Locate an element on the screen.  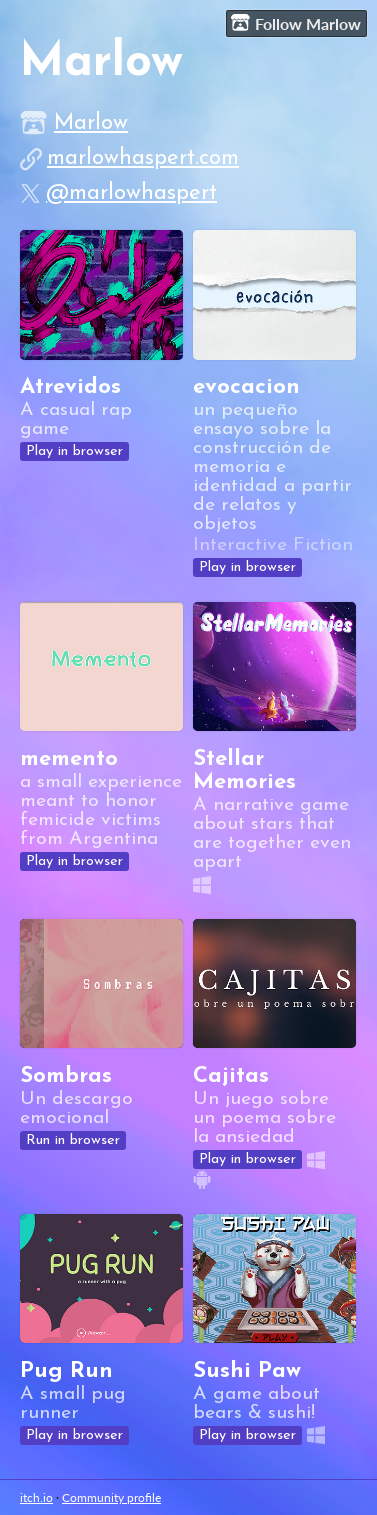
Follow Marlow is located at coordinates (296, 23).